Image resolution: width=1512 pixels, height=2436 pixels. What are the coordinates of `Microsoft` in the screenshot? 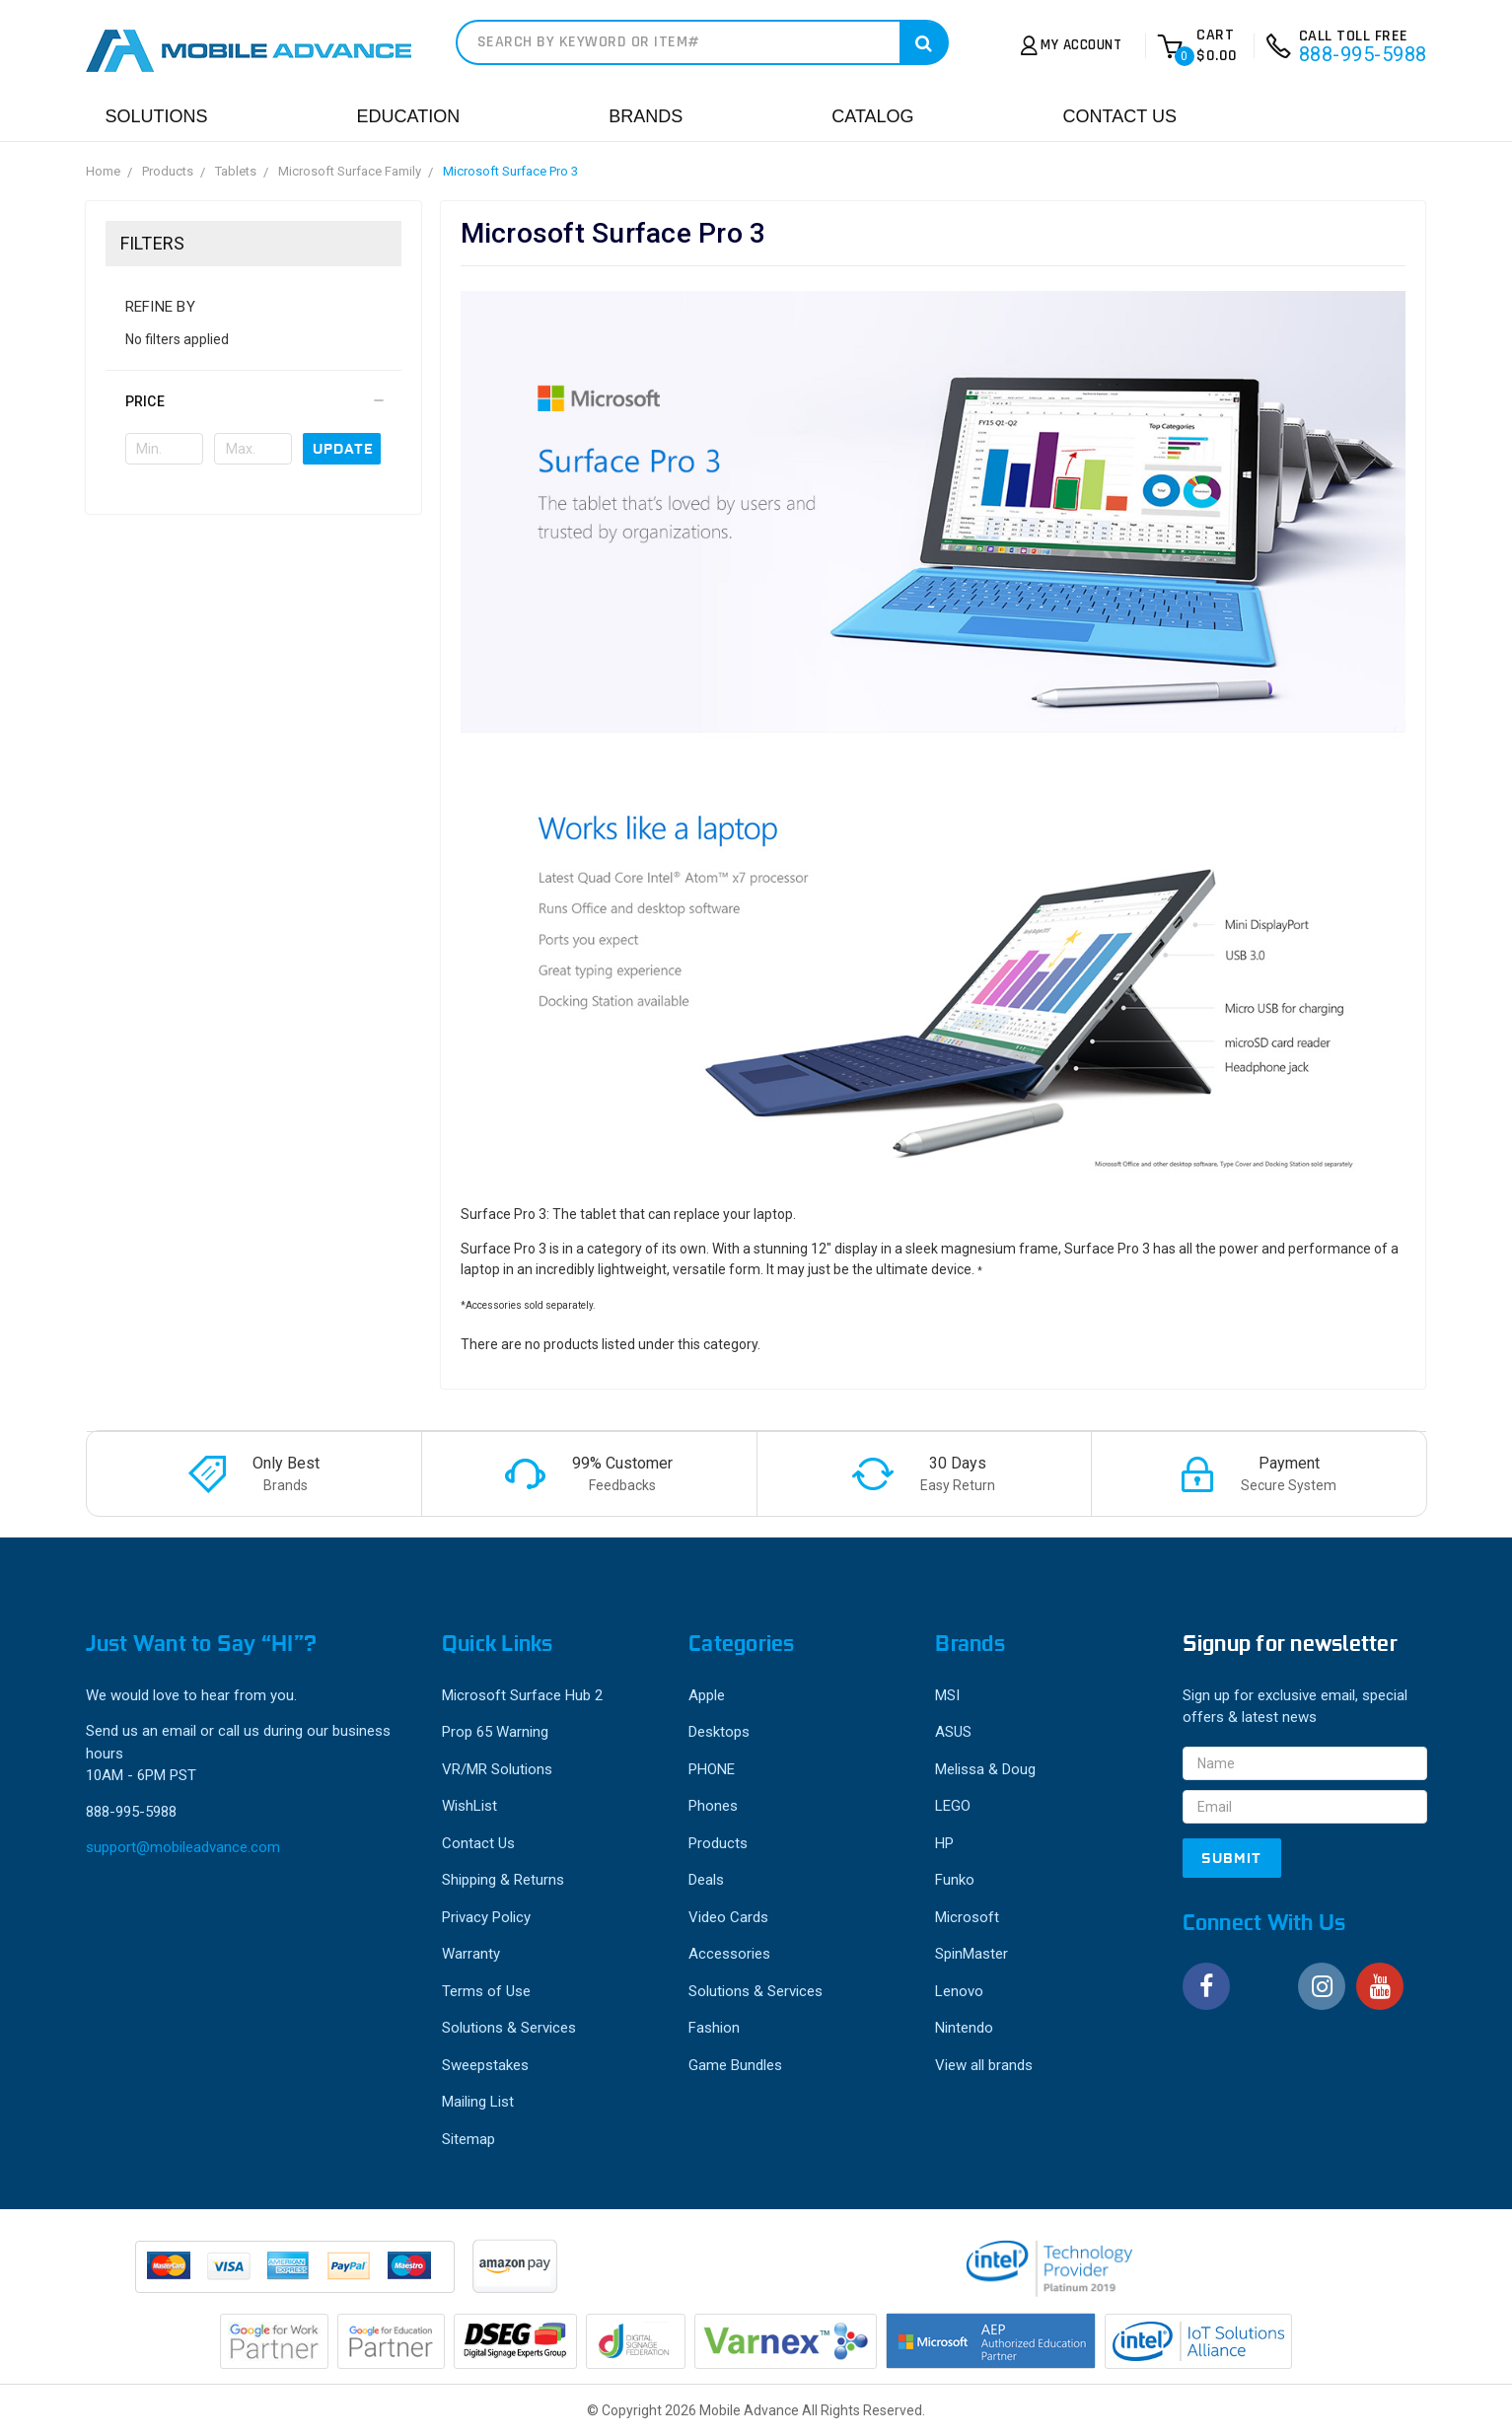 It's located at (967, 1917).